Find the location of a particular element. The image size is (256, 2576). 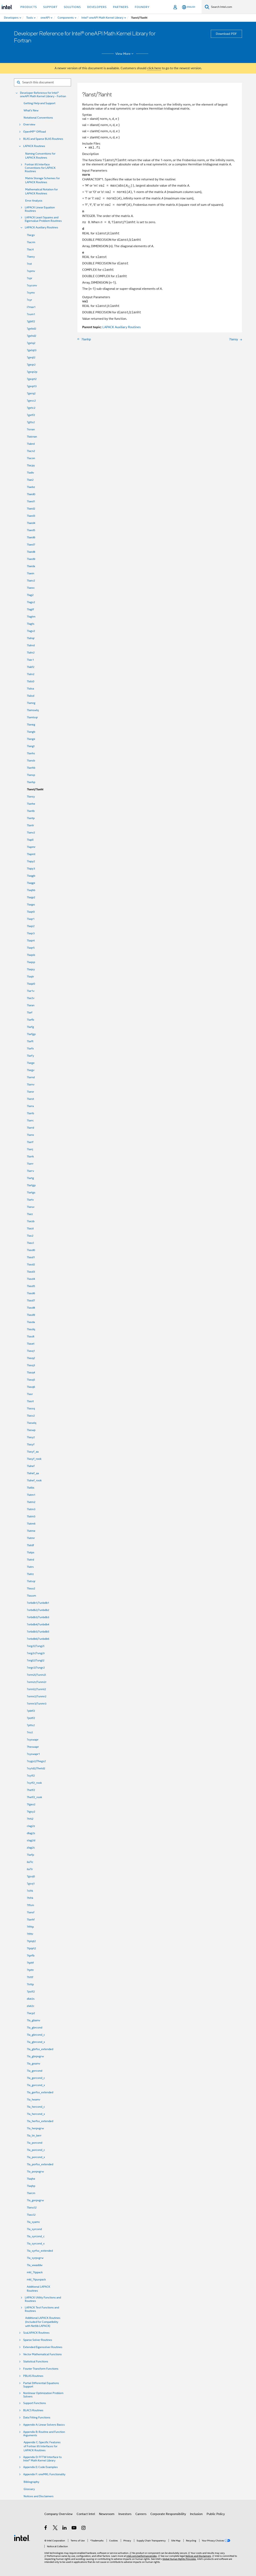

?lagtf is located at coordinates (30, 609).